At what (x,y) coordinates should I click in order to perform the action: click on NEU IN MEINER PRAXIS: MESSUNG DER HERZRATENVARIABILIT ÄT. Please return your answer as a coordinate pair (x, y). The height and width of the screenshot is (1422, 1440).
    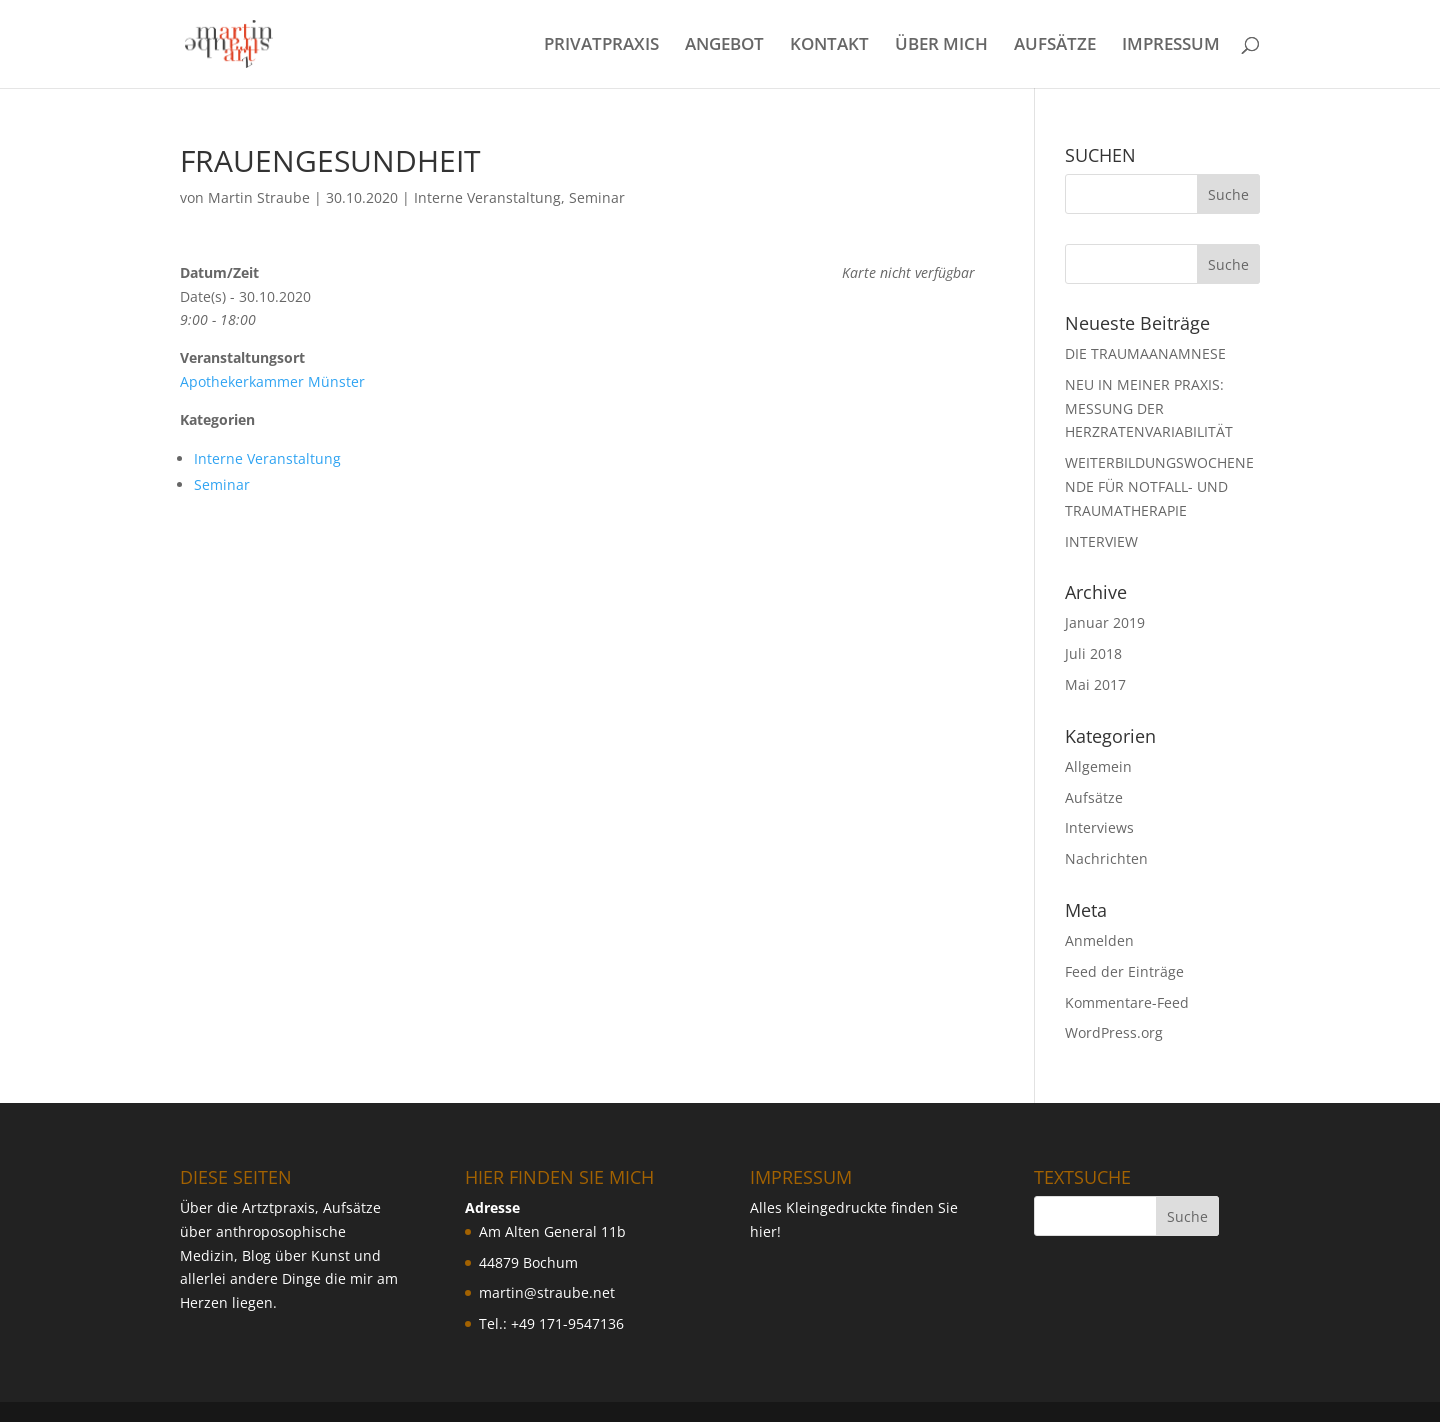
    Looking at the image, I should click on (1149, 408).